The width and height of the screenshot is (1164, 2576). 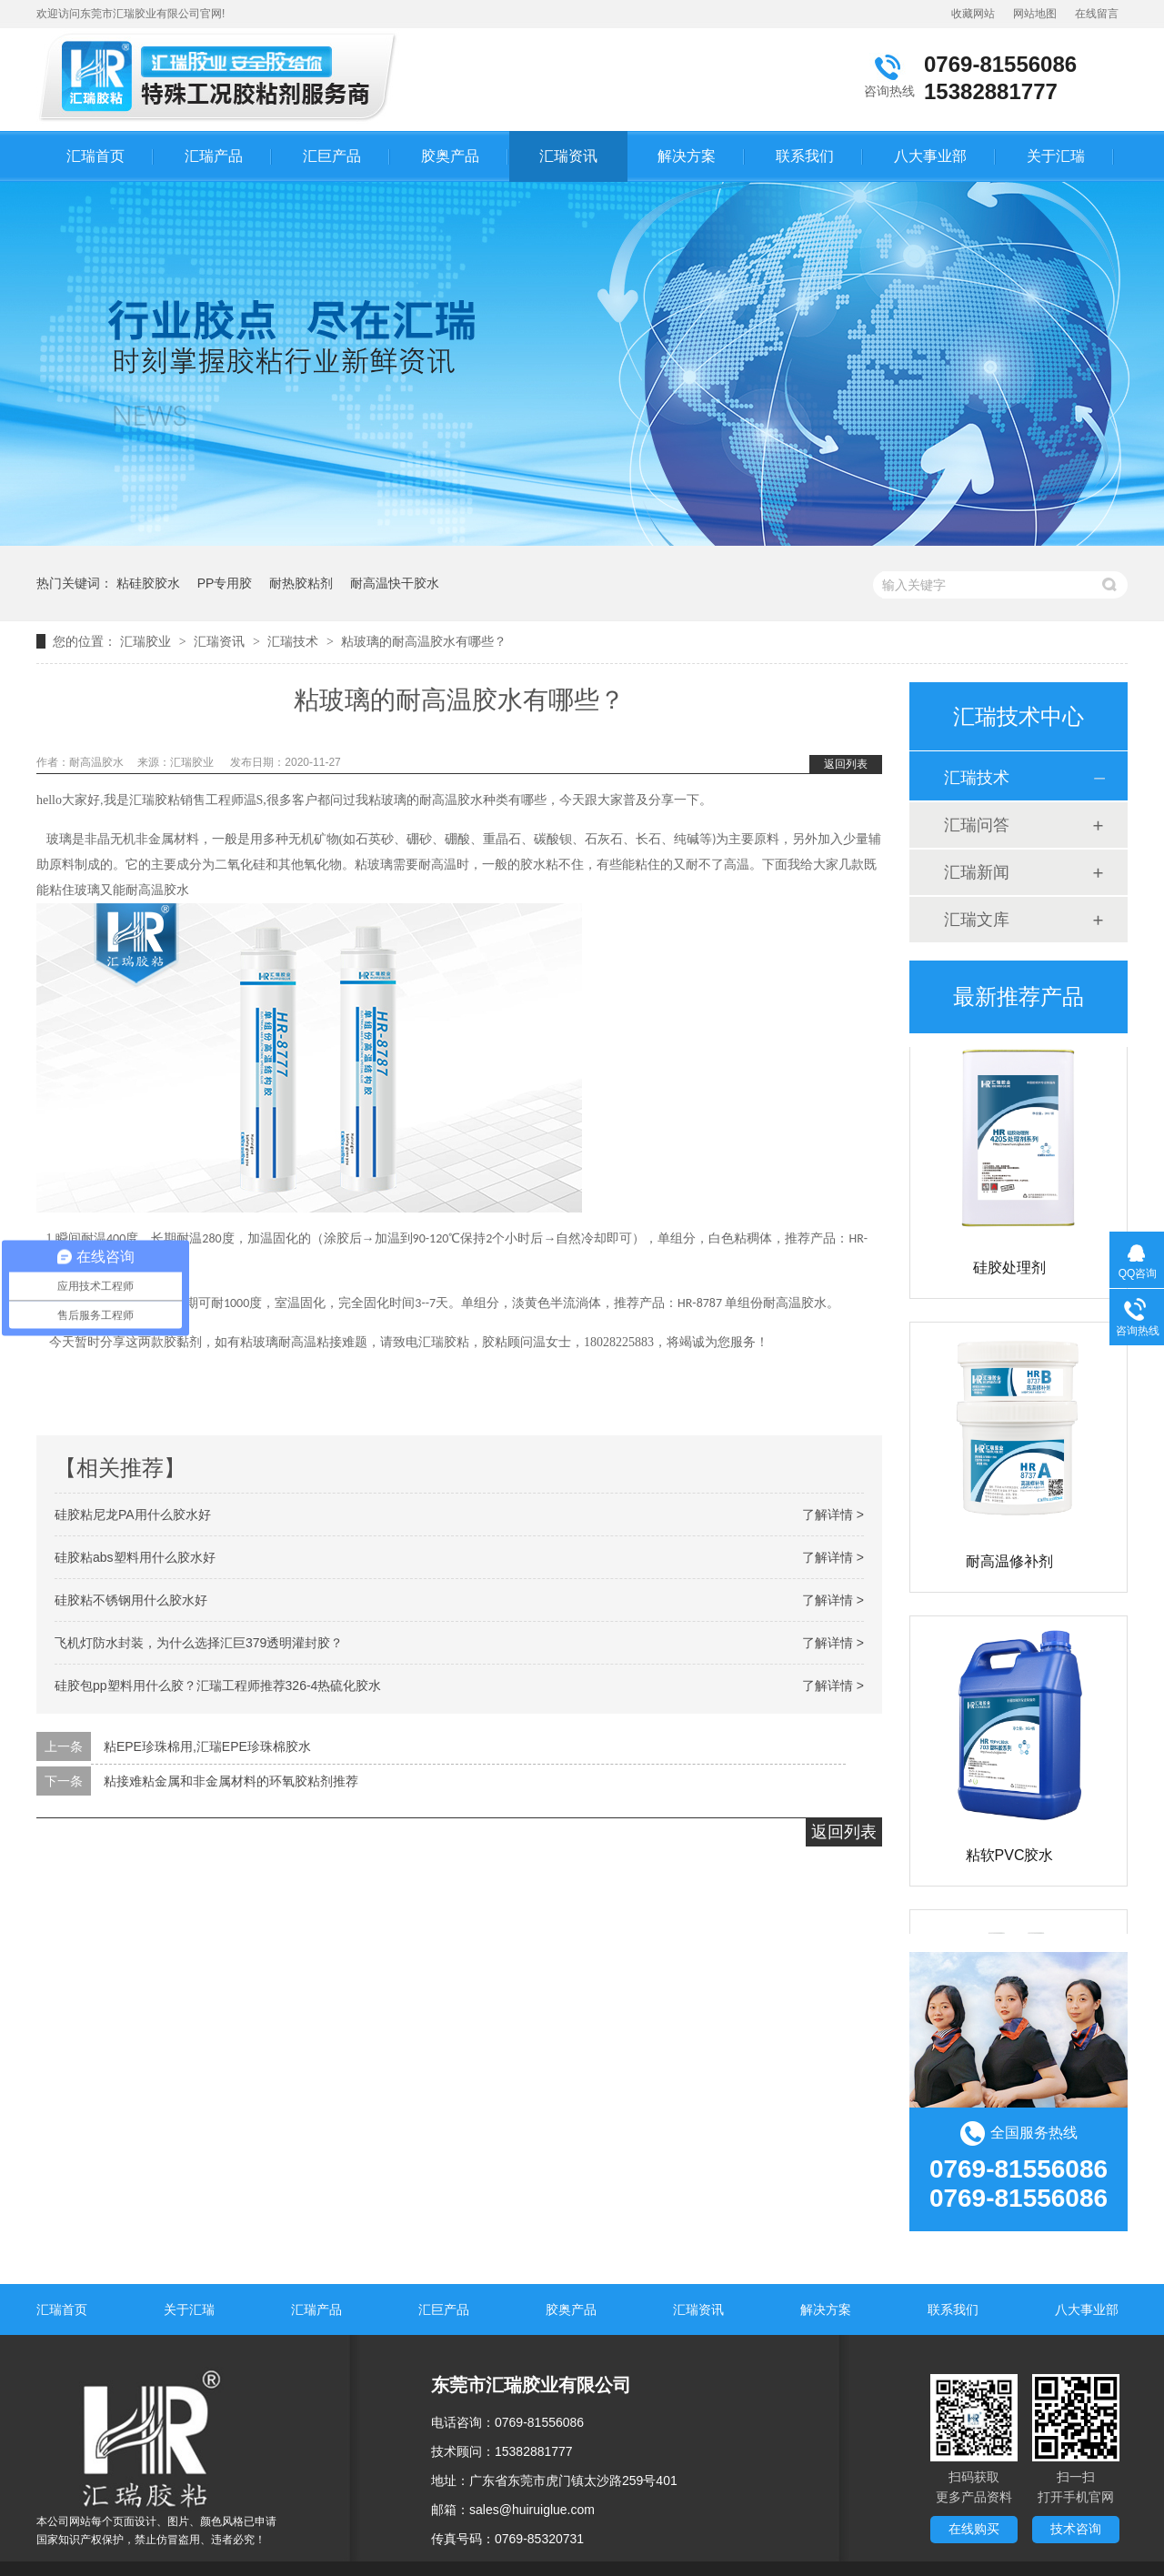 I want to click on 汇瑞技术, so click(x=292, y=641).